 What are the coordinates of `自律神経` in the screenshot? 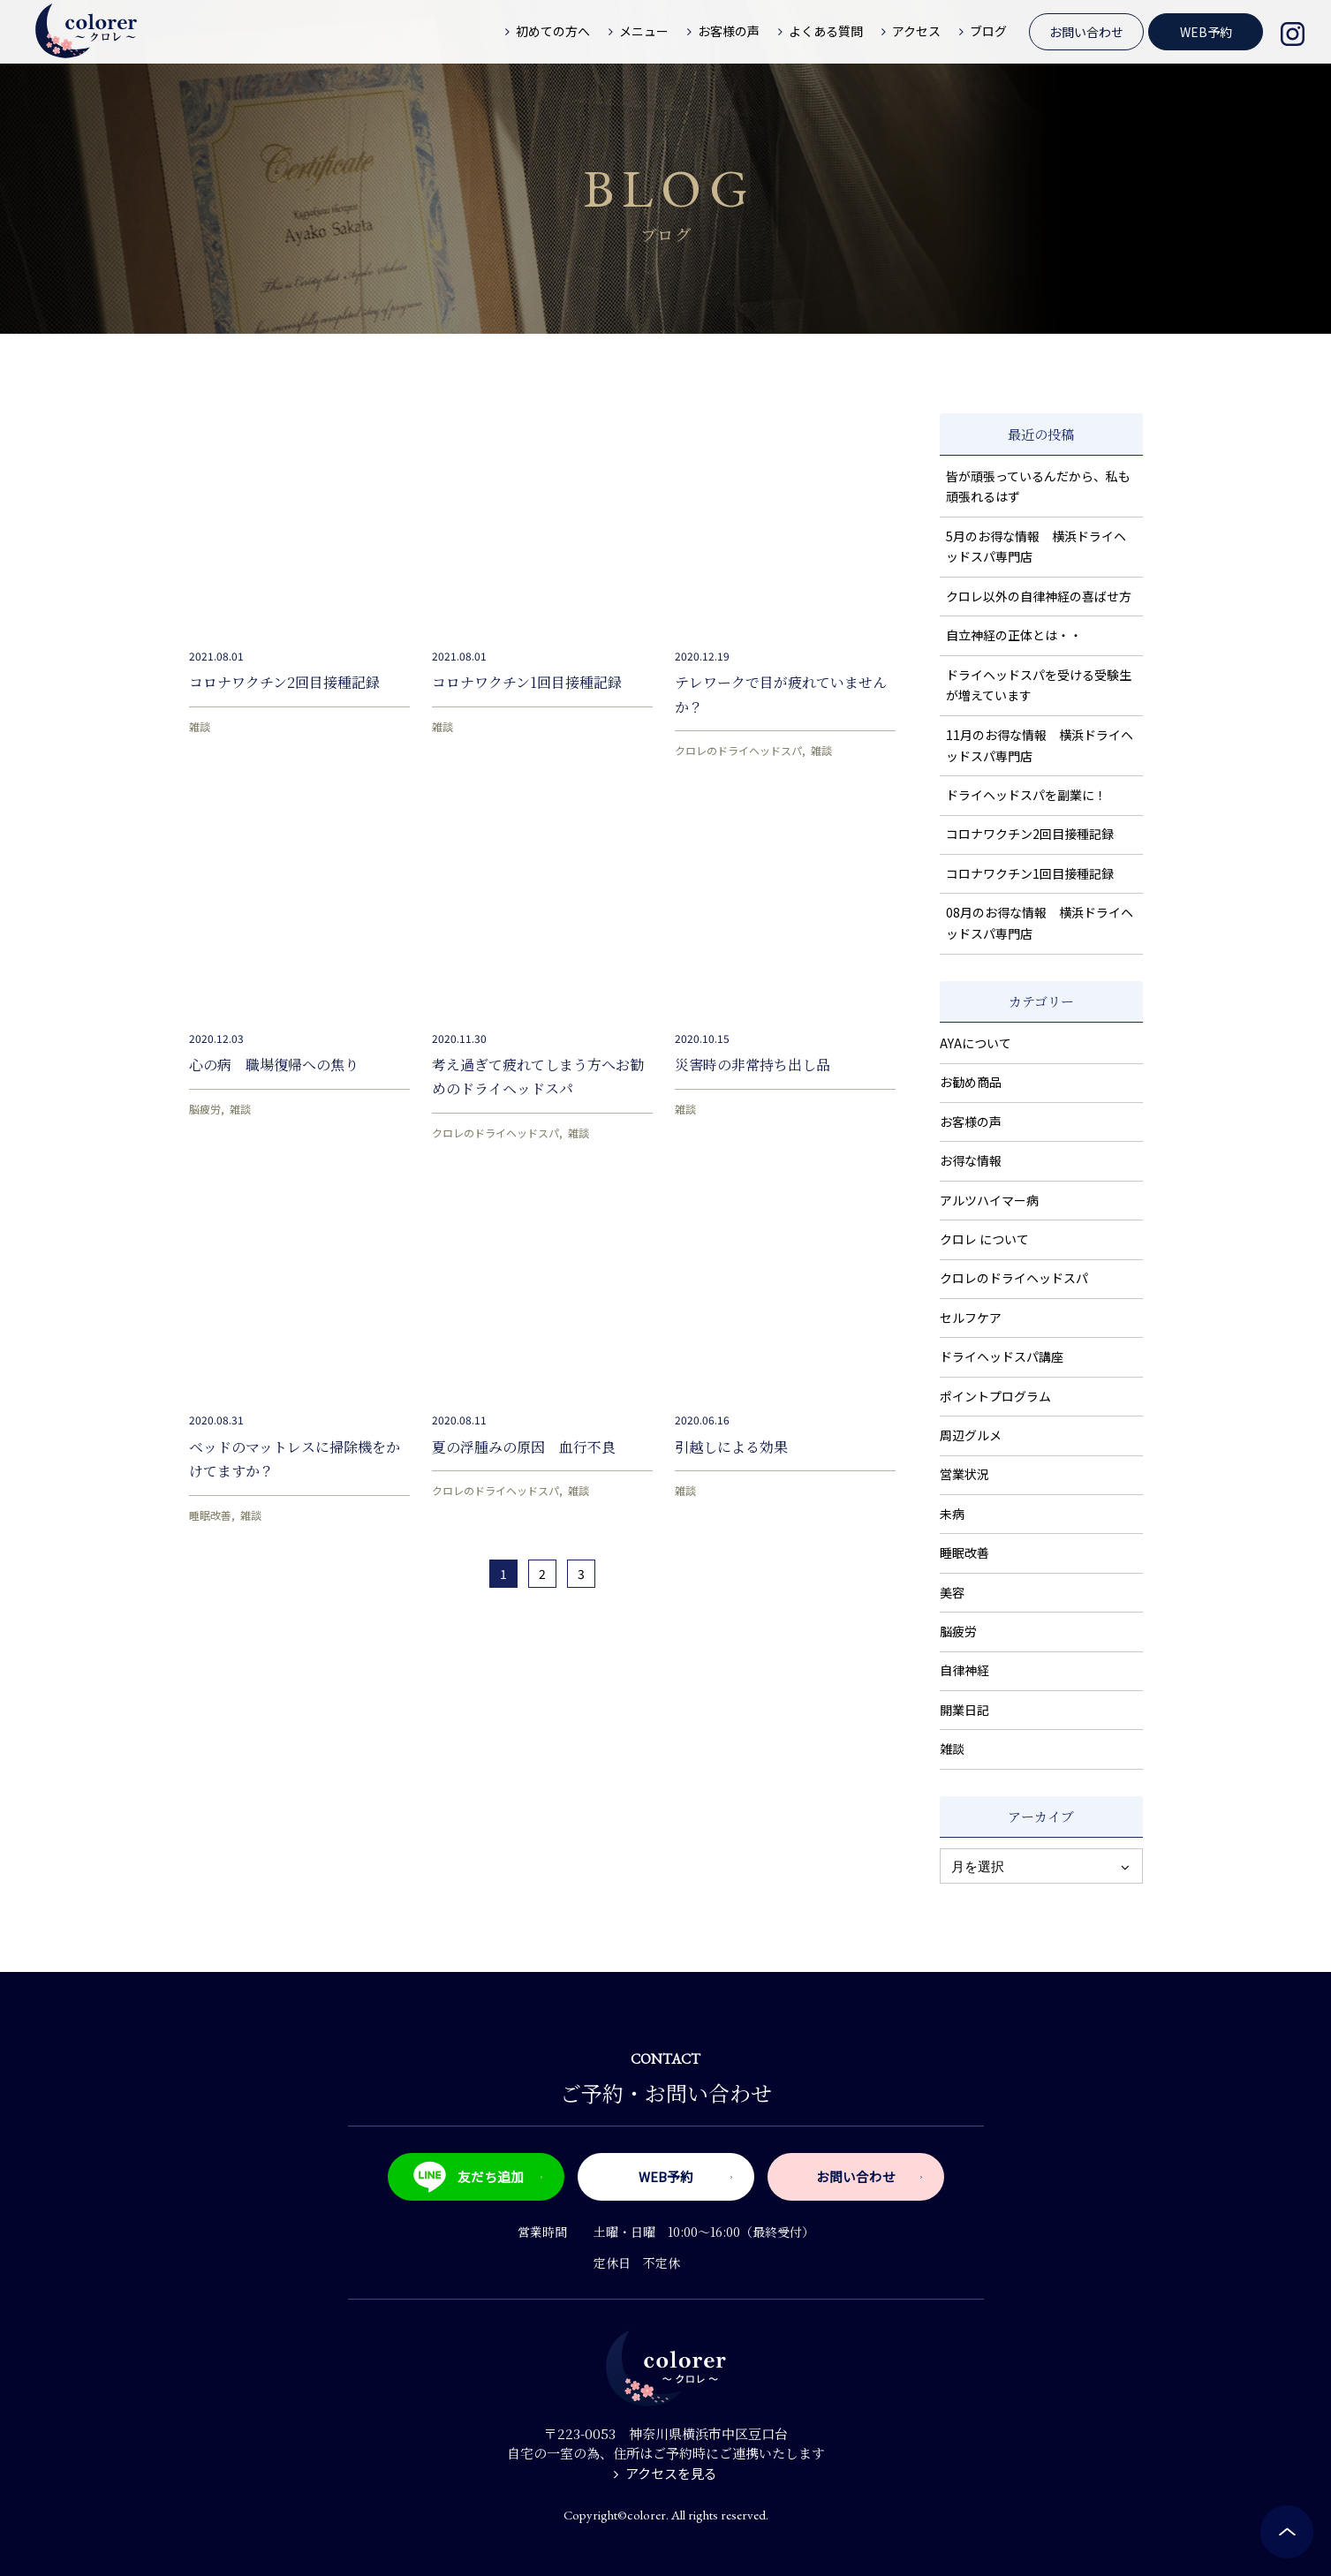 It's located at (964, 1670).